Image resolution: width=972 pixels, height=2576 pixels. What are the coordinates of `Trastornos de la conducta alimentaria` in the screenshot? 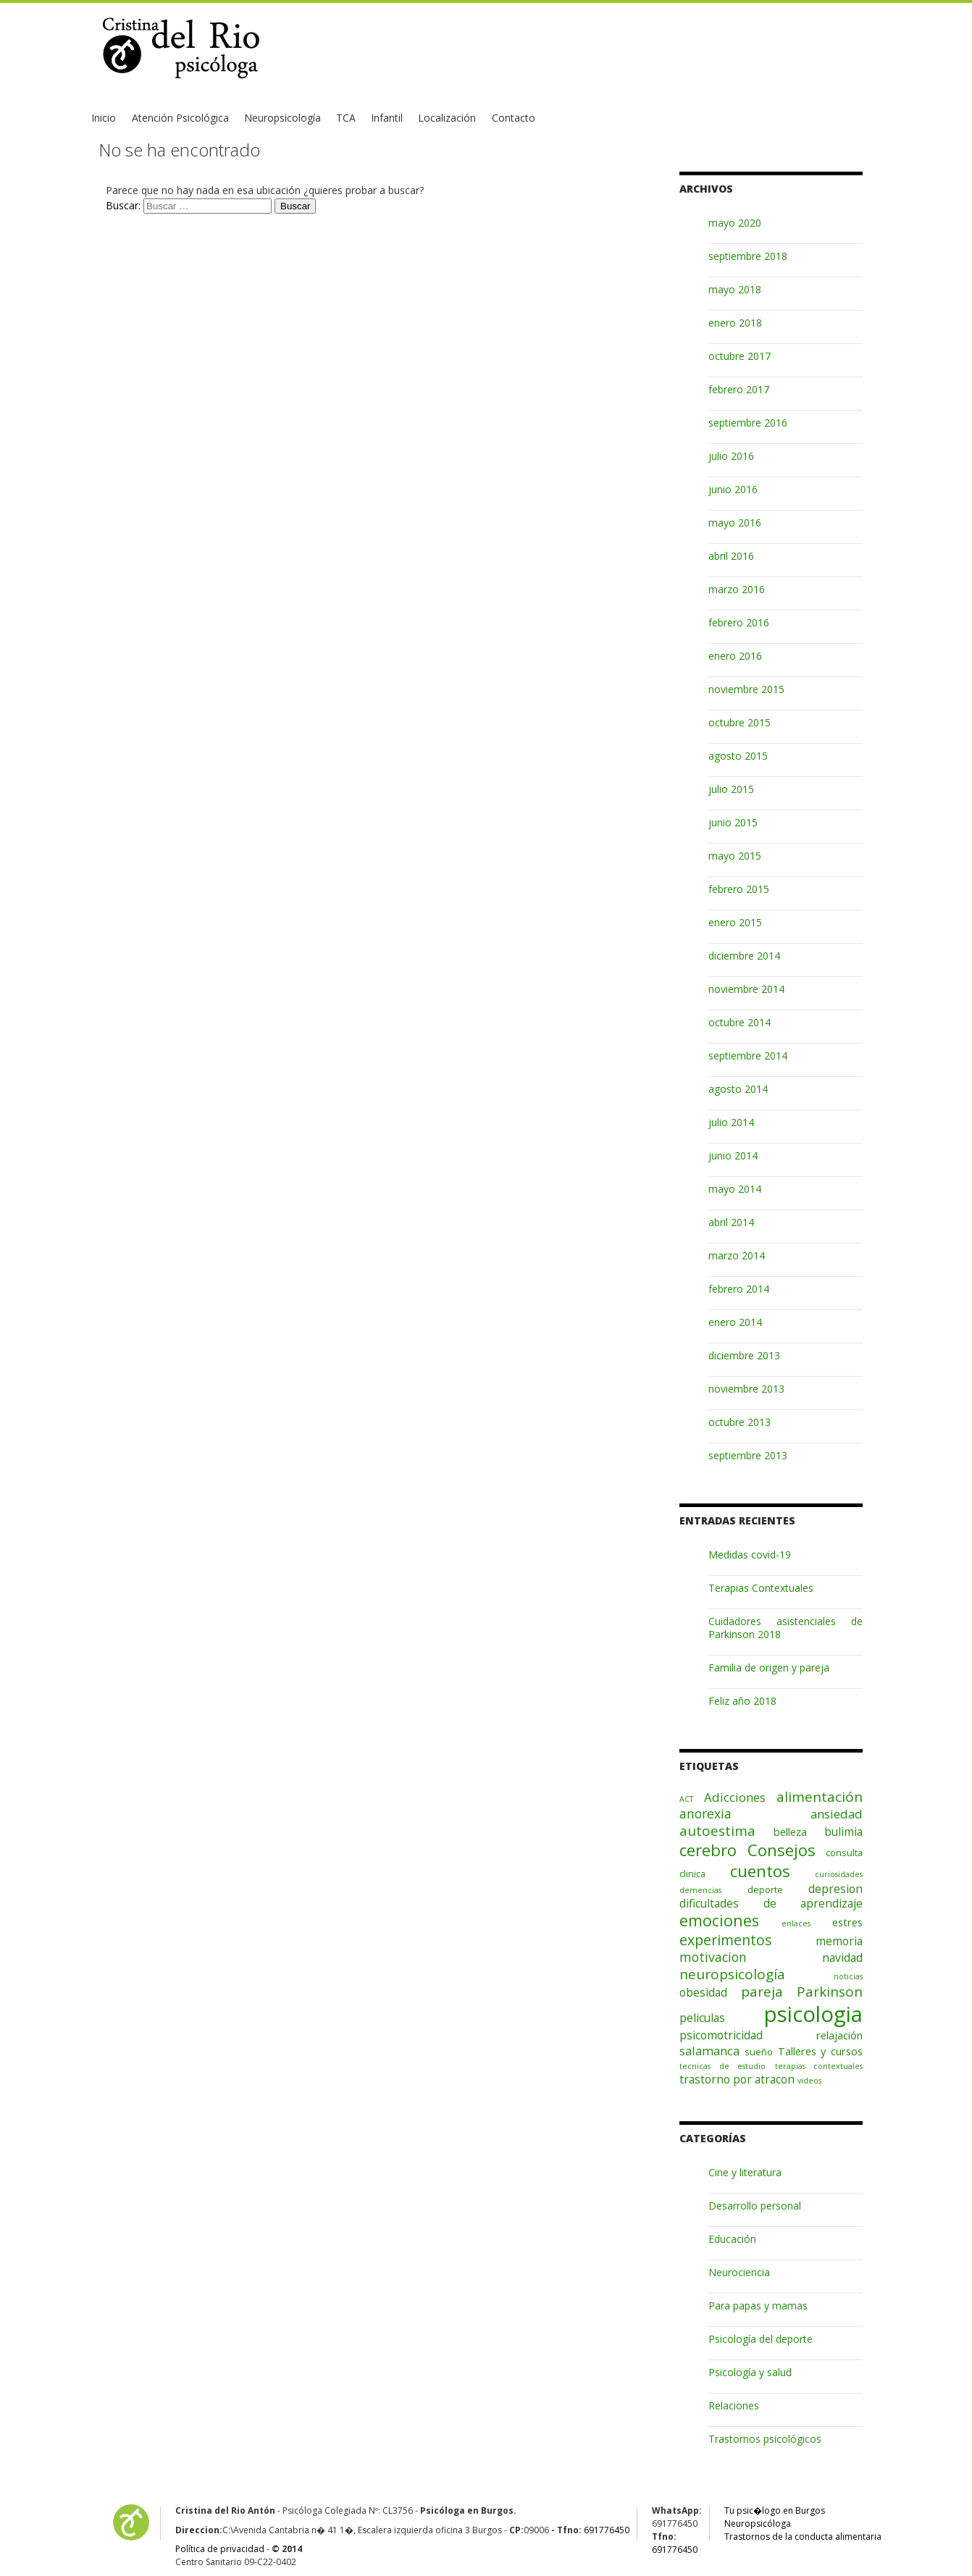 It's located at (802, 2536).